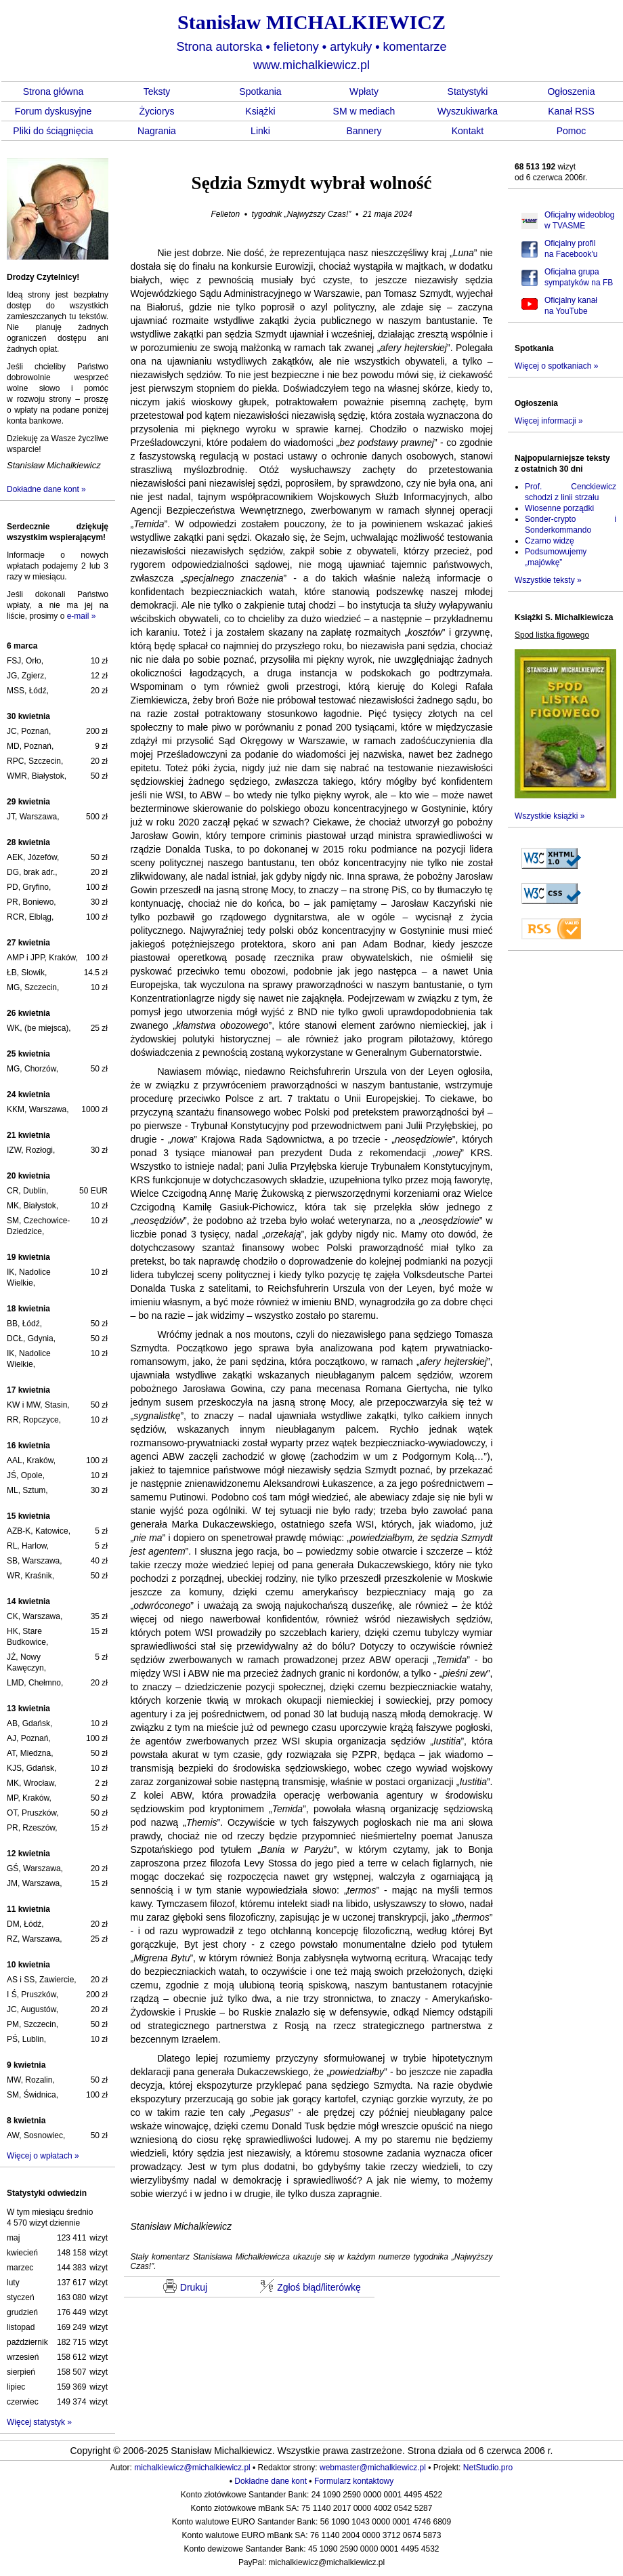  I want to click on e-mail », so click(81, 616).